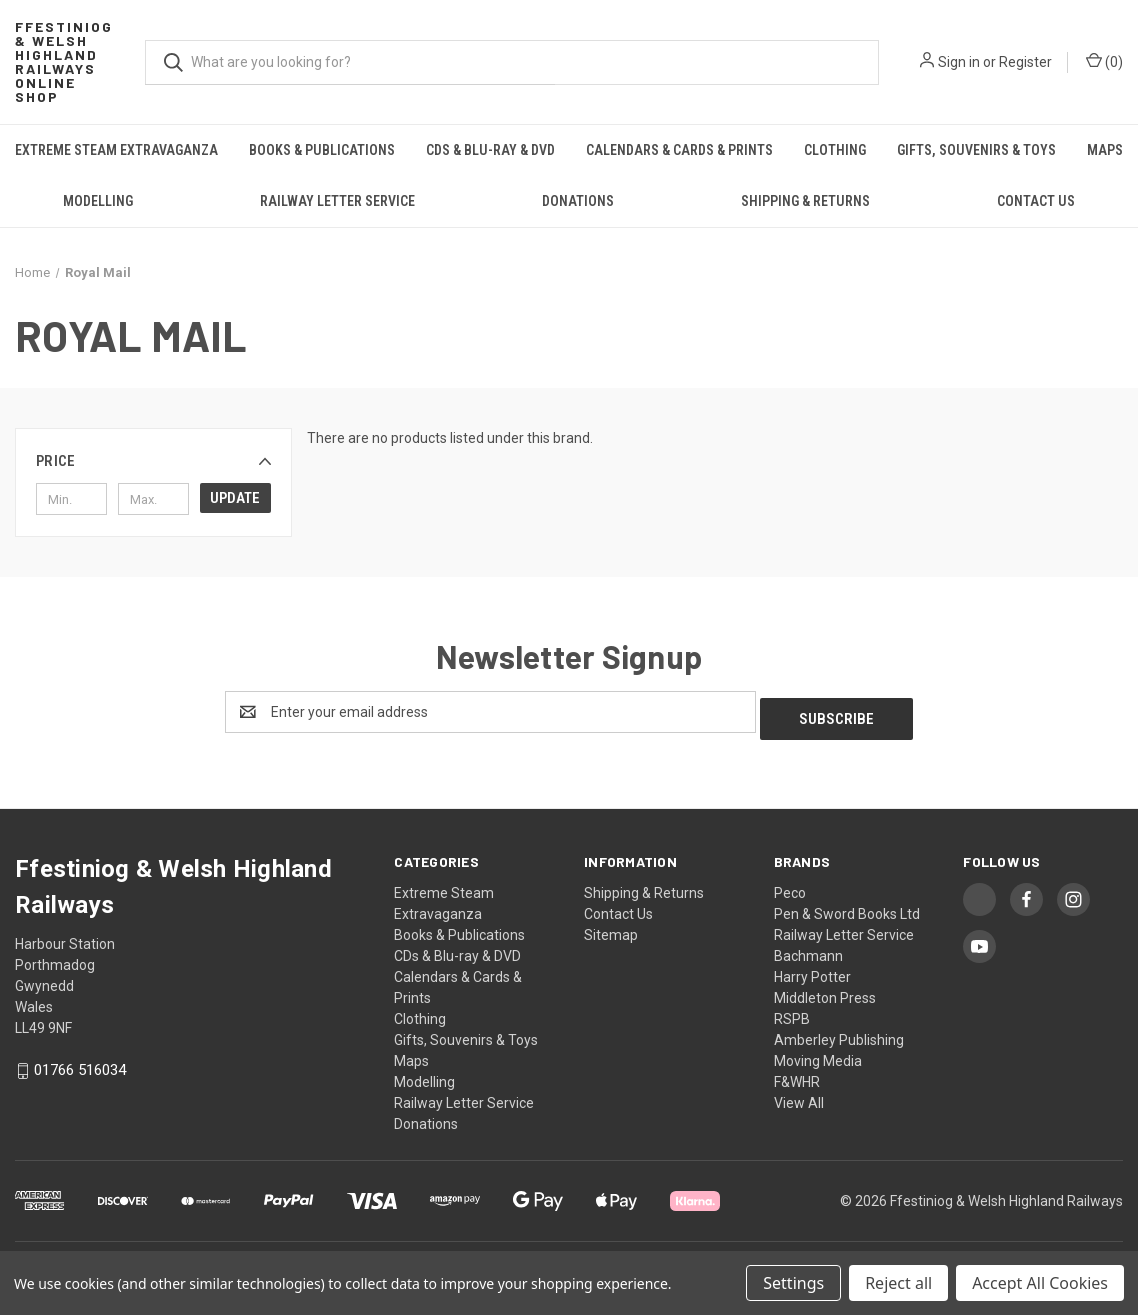 This screenshot has width=1138, height=1315. Describe the element at coordinates (976, 150) in the screenshot. I see `Gifts, Souvenirs & Toys` at that location.